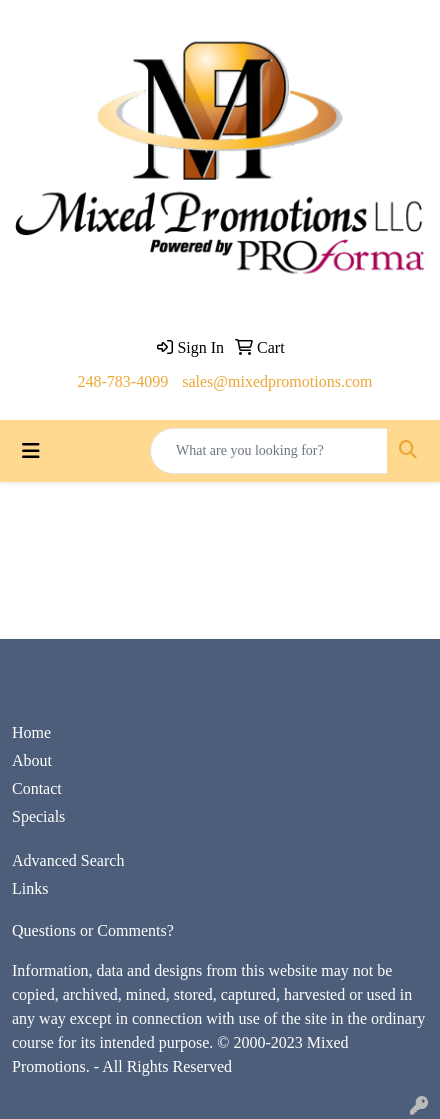 This screenshot has height=1119, width=440. Describe the element at coordinates (123, 381) in the screenshot. I see `248-783-4099` at that location.